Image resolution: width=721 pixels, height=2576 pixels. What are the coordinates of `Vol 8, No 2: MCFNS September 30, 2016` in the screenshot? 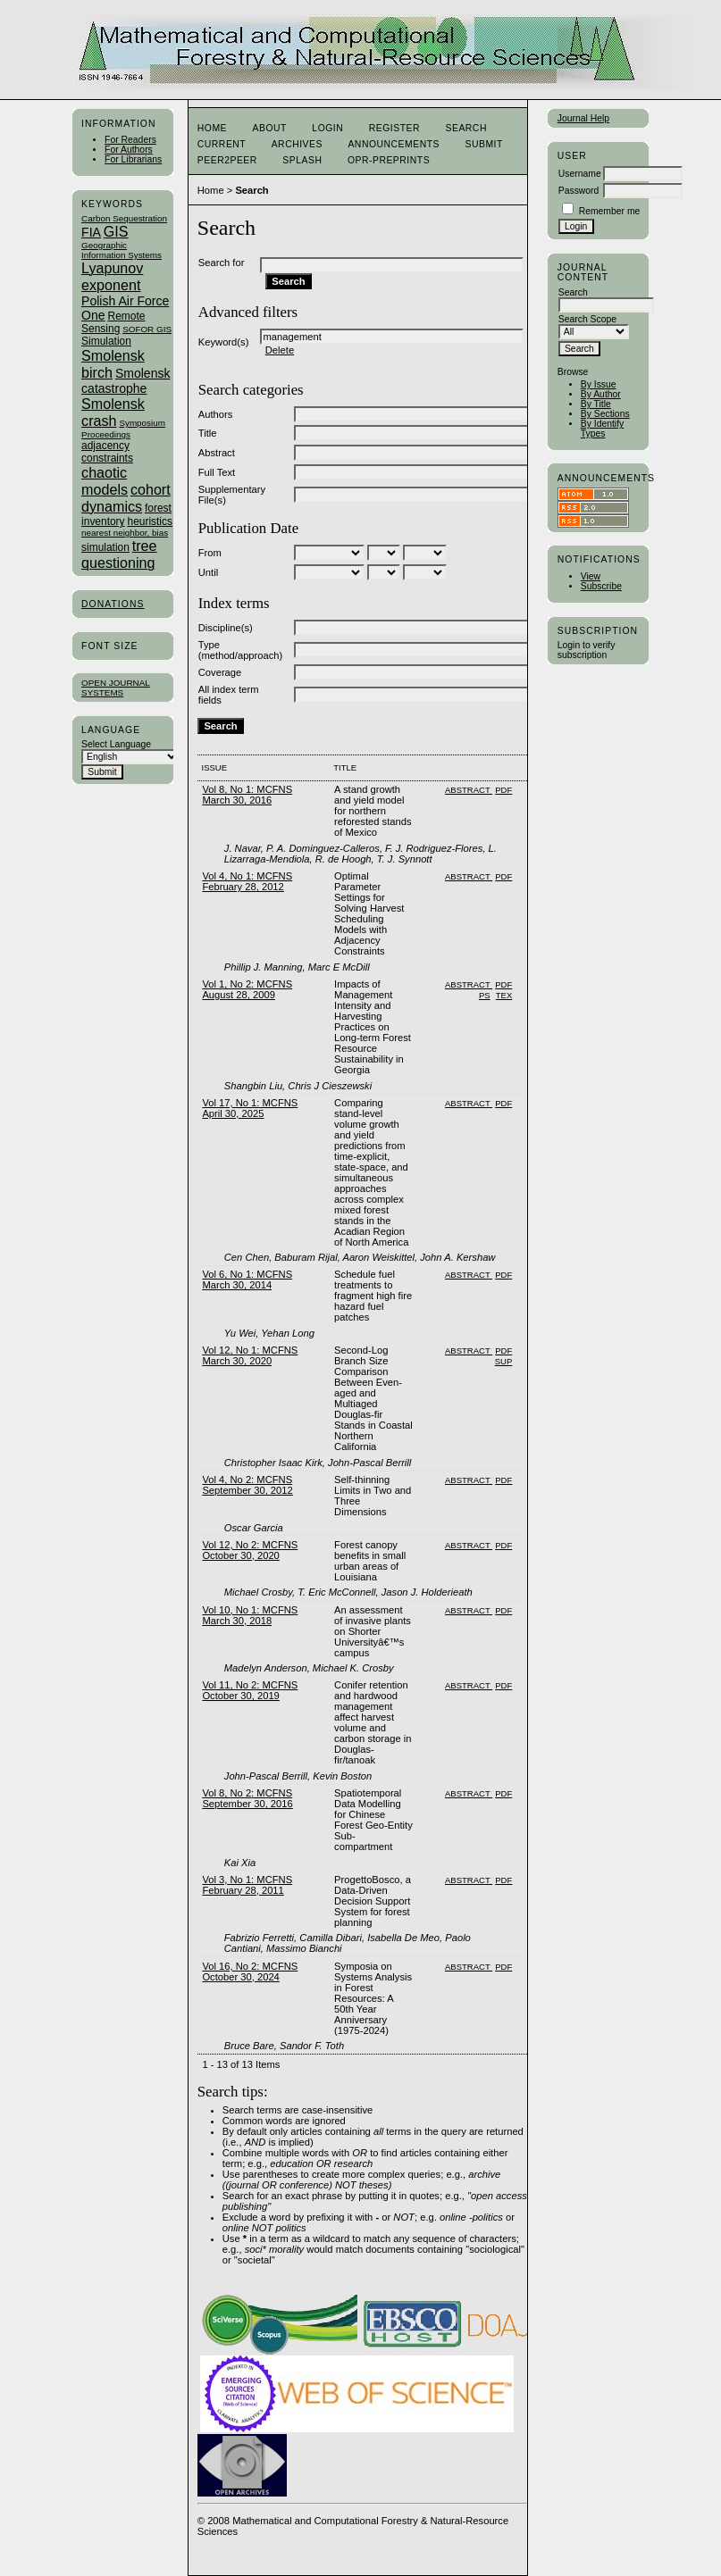 It's located at (247, 1798).